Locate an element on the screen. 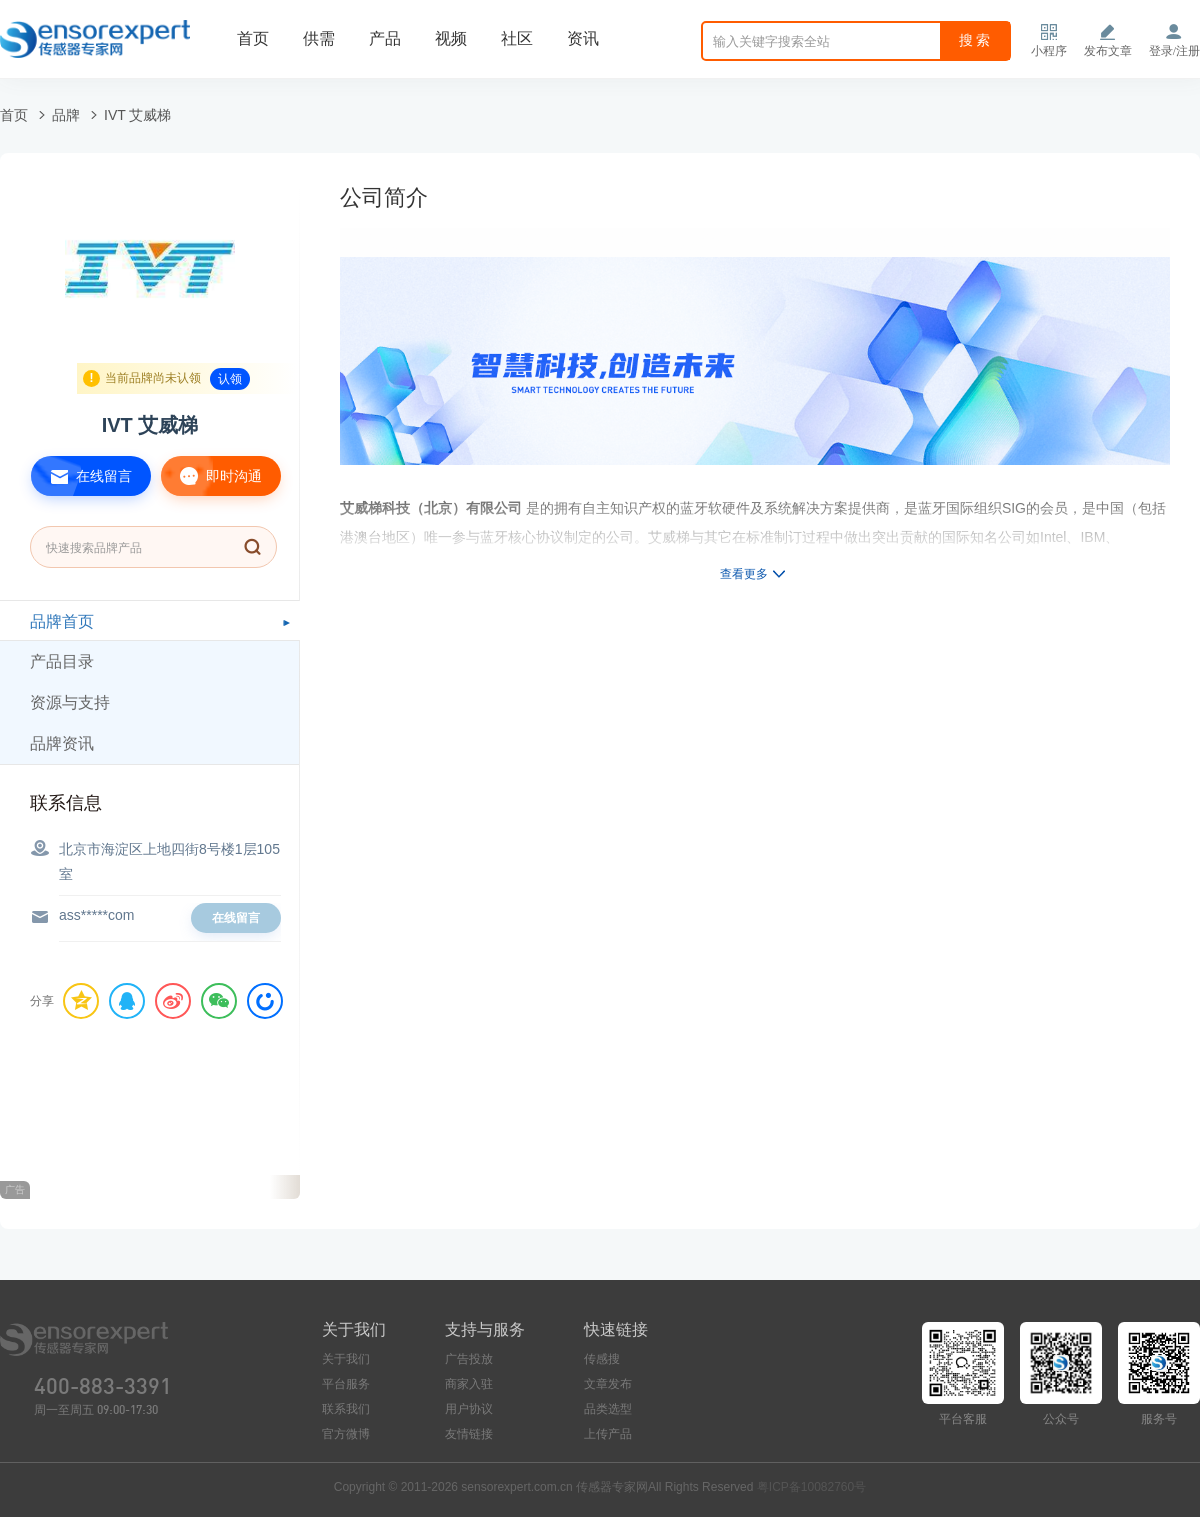  粤ICP备10082760号 is located at coordinates (811, 1487).